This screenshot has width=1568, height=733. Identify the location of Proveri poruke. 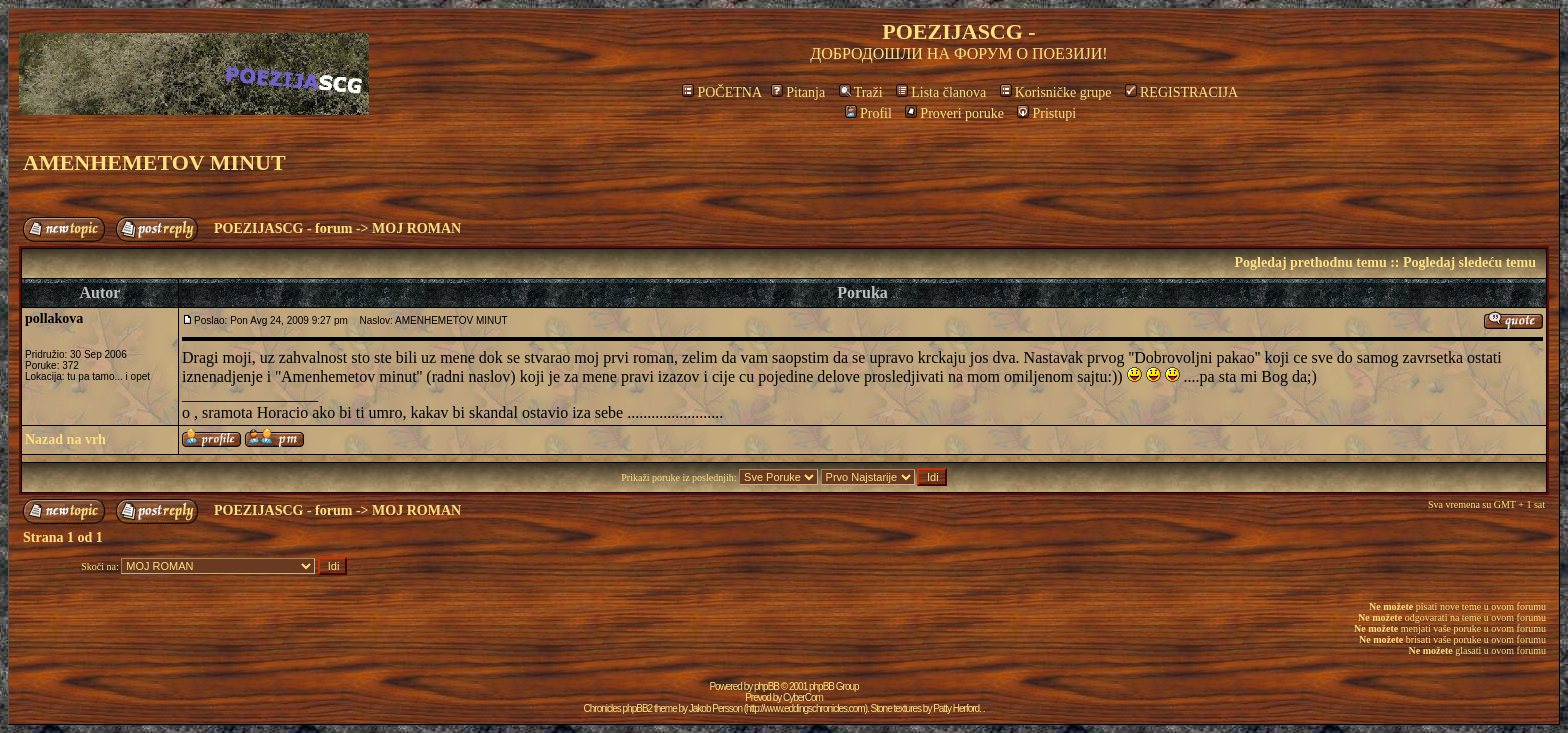
(954, 113).